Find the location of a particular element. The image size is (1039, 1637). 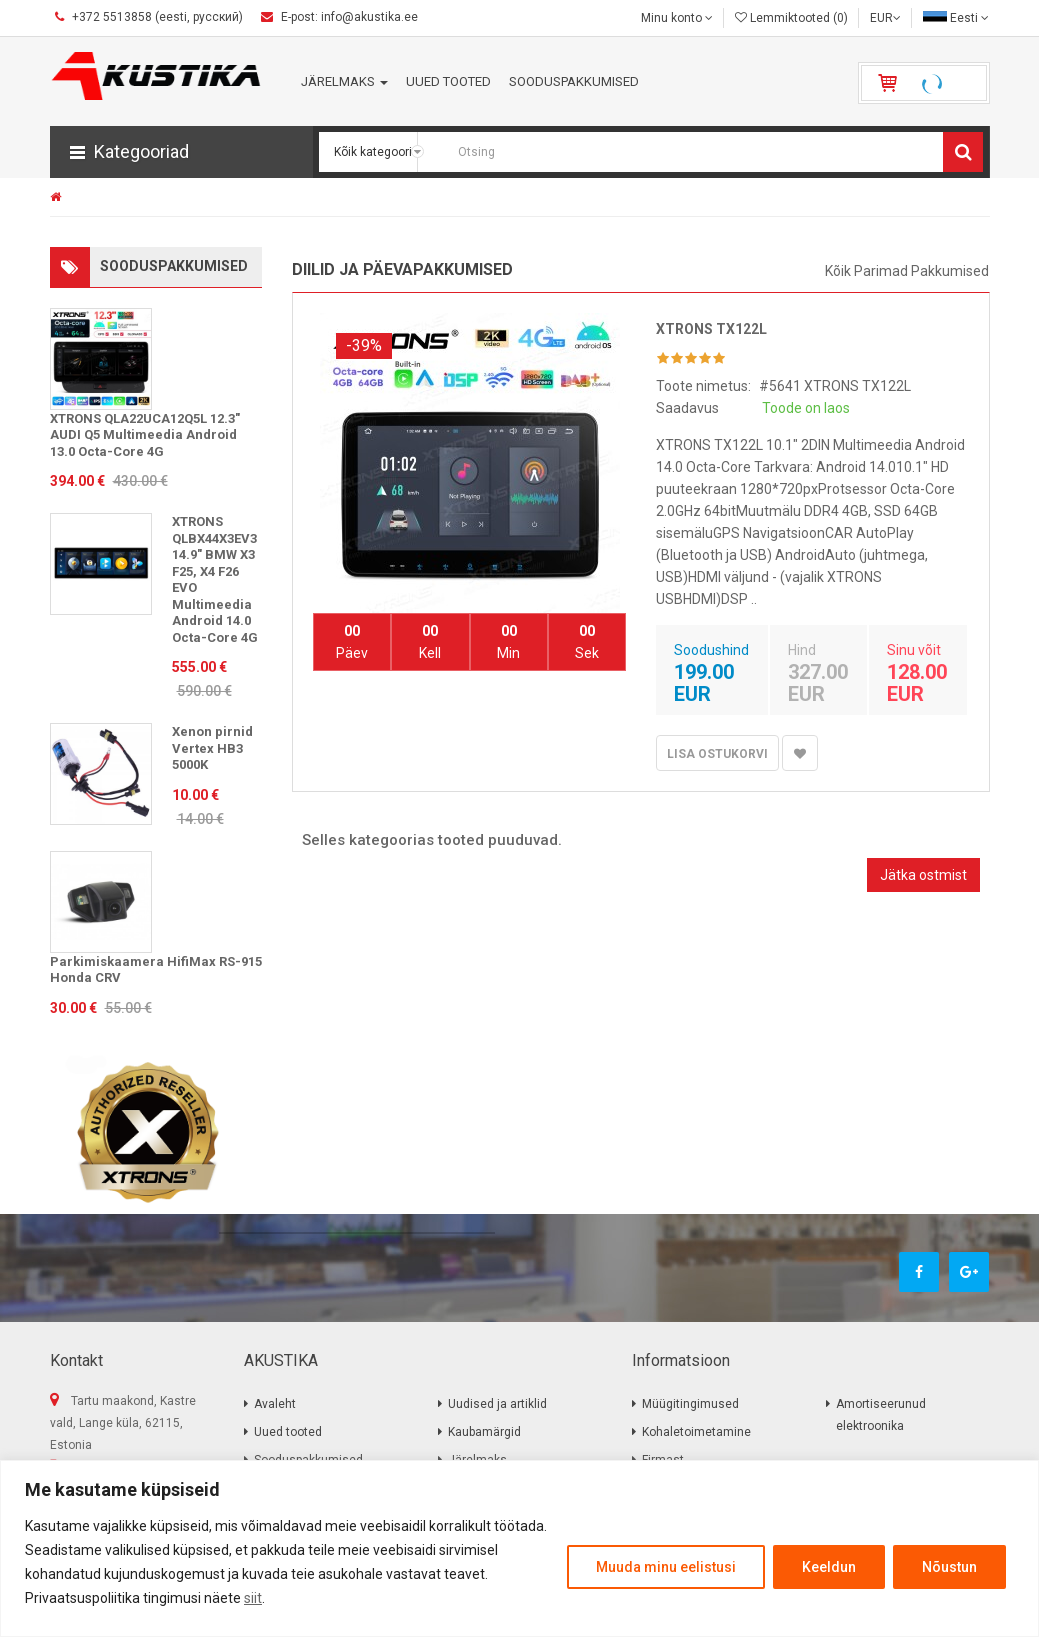

EUR is located at coordinates (885, 18).